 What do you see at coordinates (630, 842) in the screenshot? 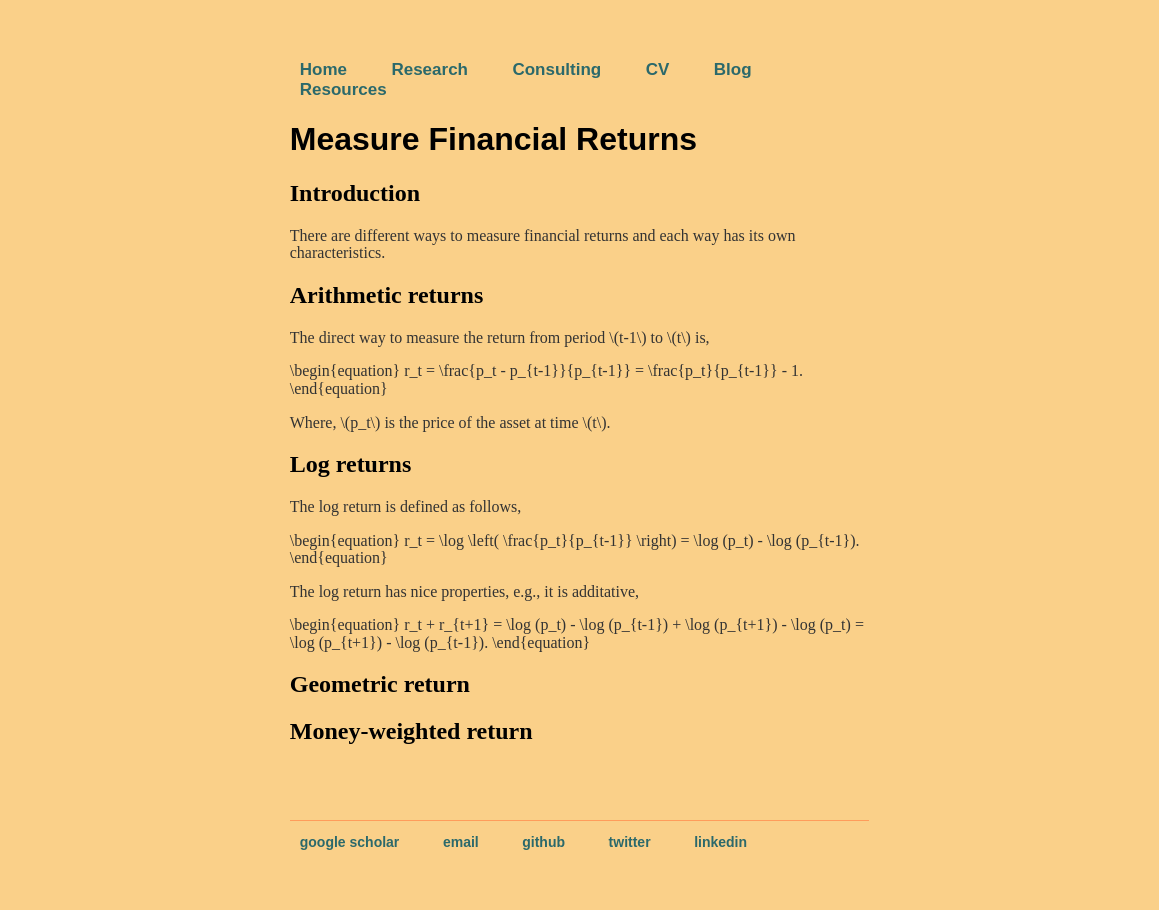
I see `twitter` at bounding box center [630, 842].